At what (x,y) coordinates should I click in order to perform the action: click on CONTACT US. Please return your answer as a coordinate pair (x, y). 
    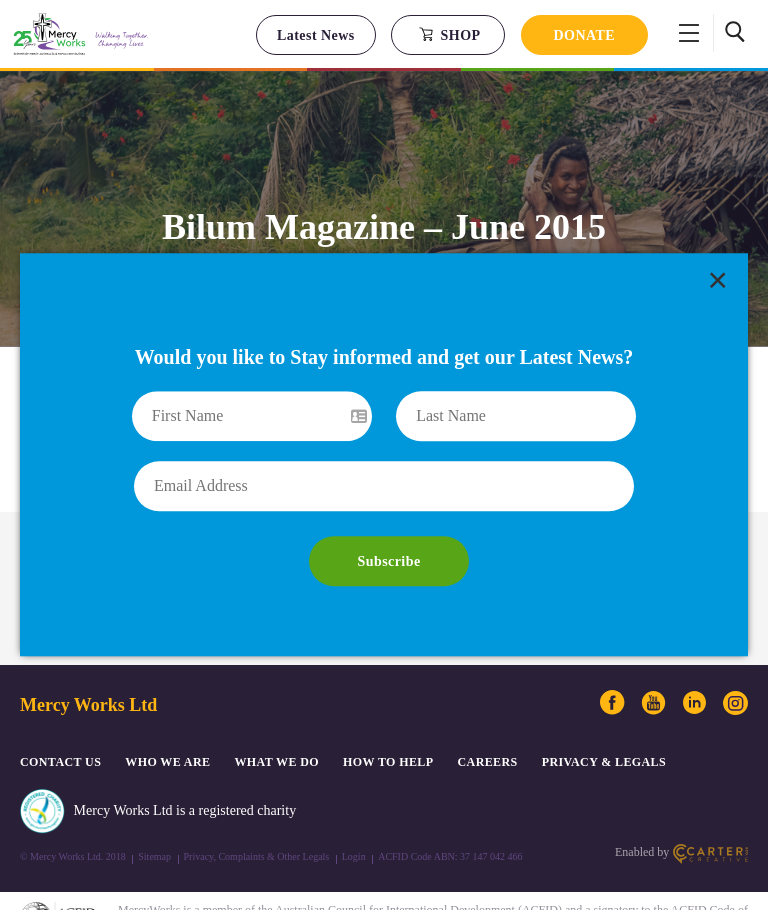
    Looking at the image, I should click on (60, 712).